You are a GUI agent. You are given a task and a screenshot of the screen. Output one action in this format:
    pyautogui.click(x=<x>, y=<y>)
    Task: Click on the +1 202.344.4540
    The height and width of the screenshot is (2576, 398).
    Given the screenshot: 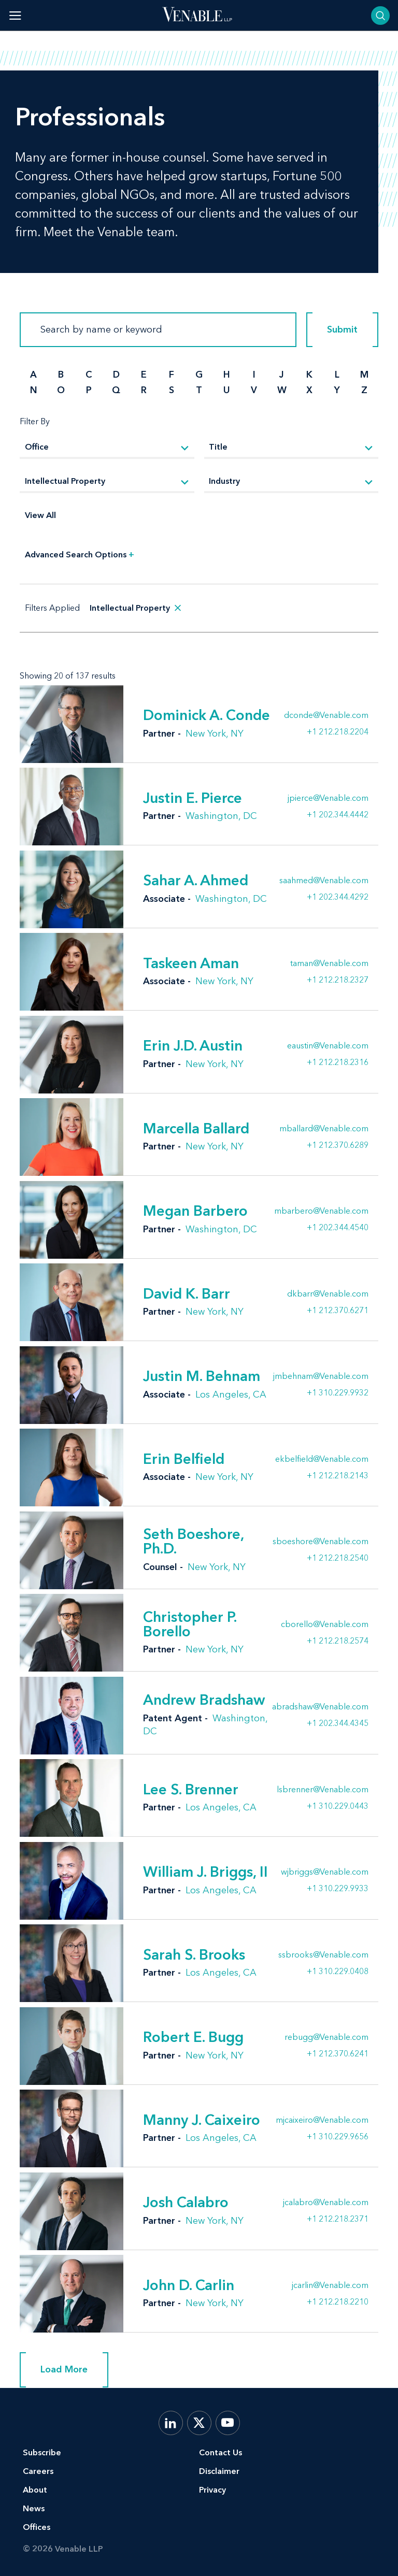 What is the action you would take?
    pyautogui.click(x=337, y=1227)
    